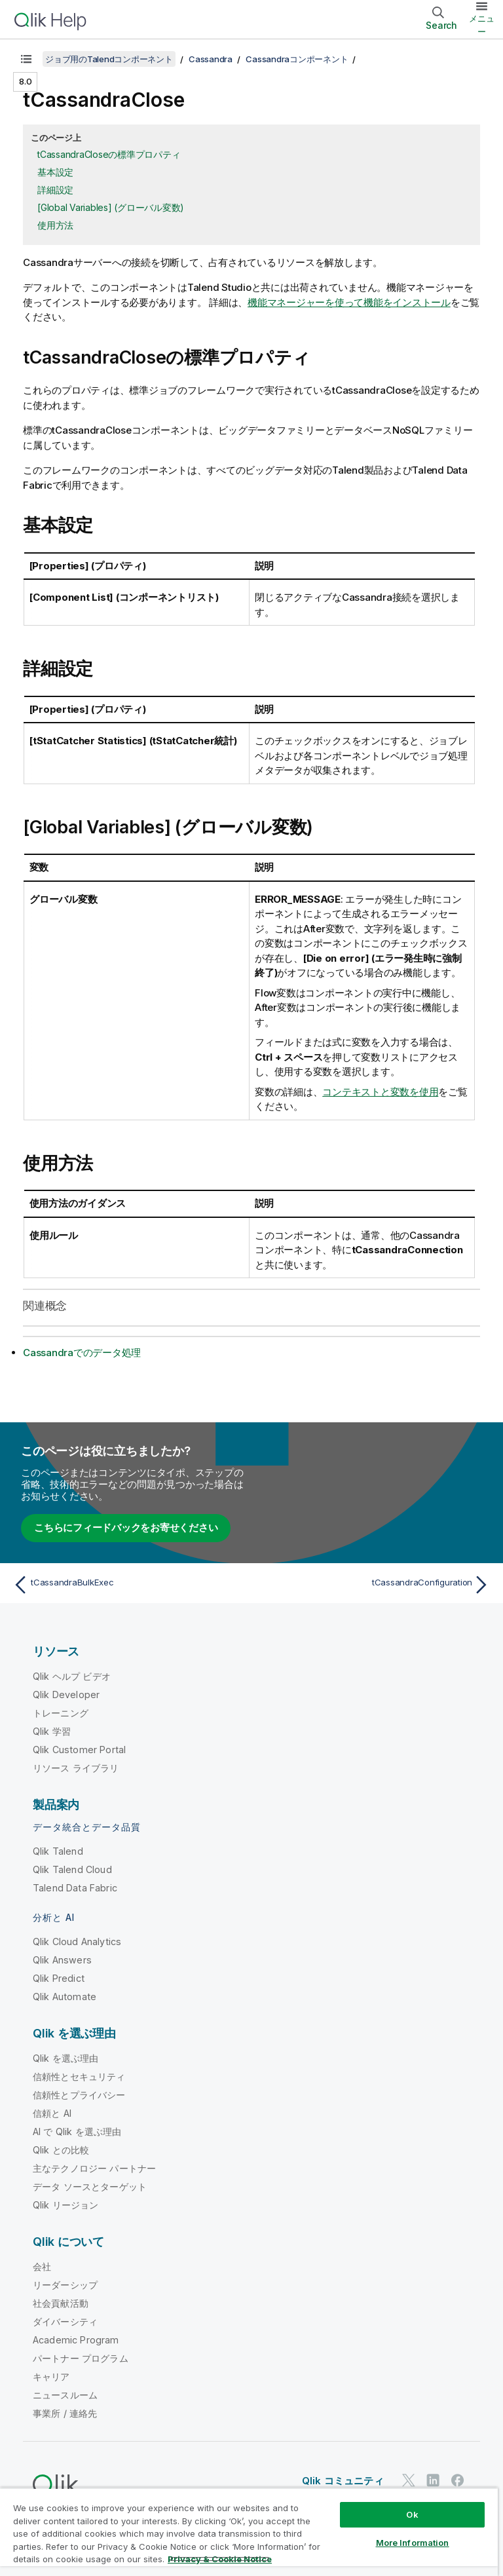 The width and height of the screenshot is (503, 2576). Describe the element at coordinates (60, 2303) in the screenshot. I see `社会貢献活動` at that location.